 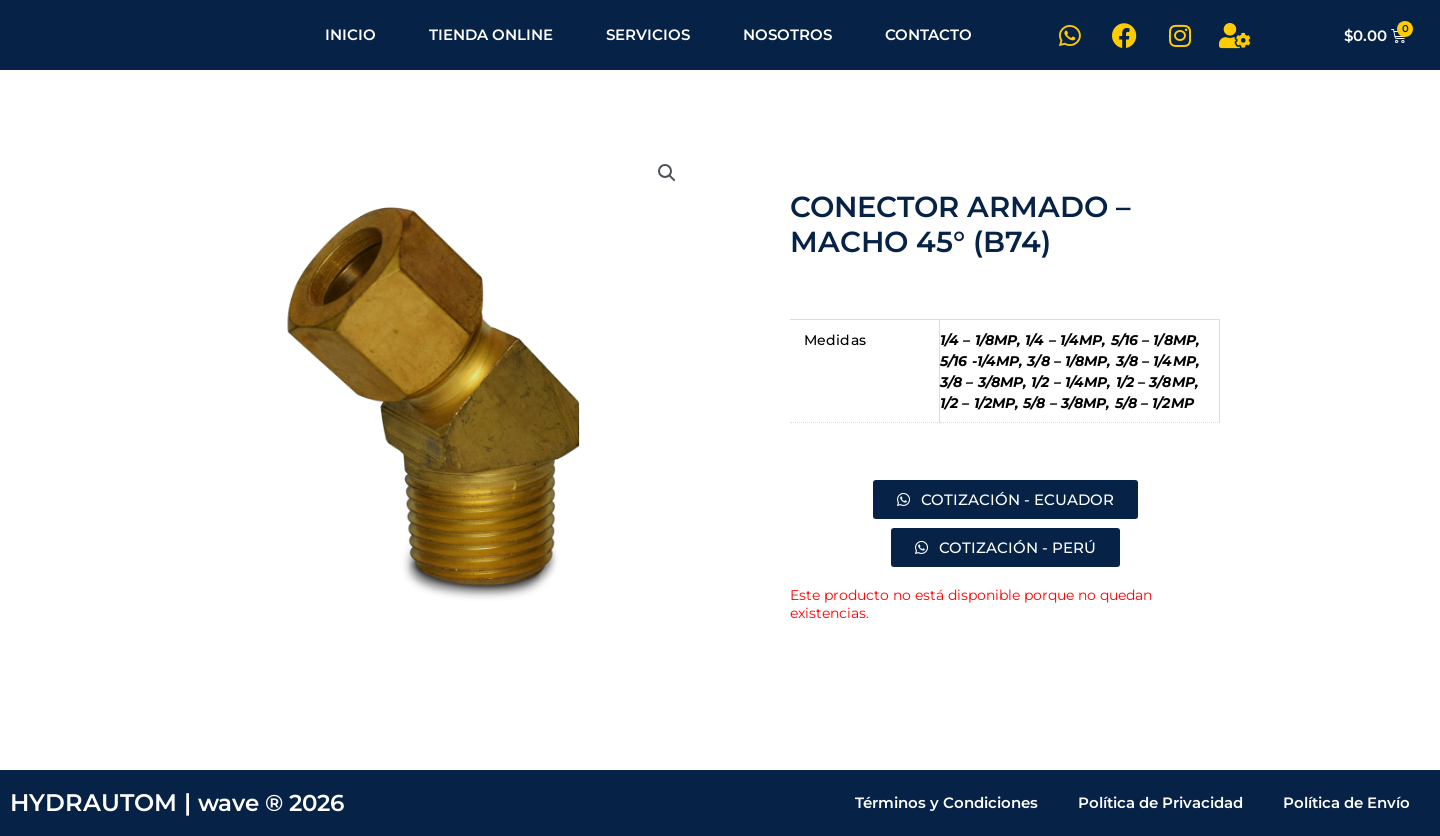 I want to click on Política de Envío, so click(x=1346, y=802).